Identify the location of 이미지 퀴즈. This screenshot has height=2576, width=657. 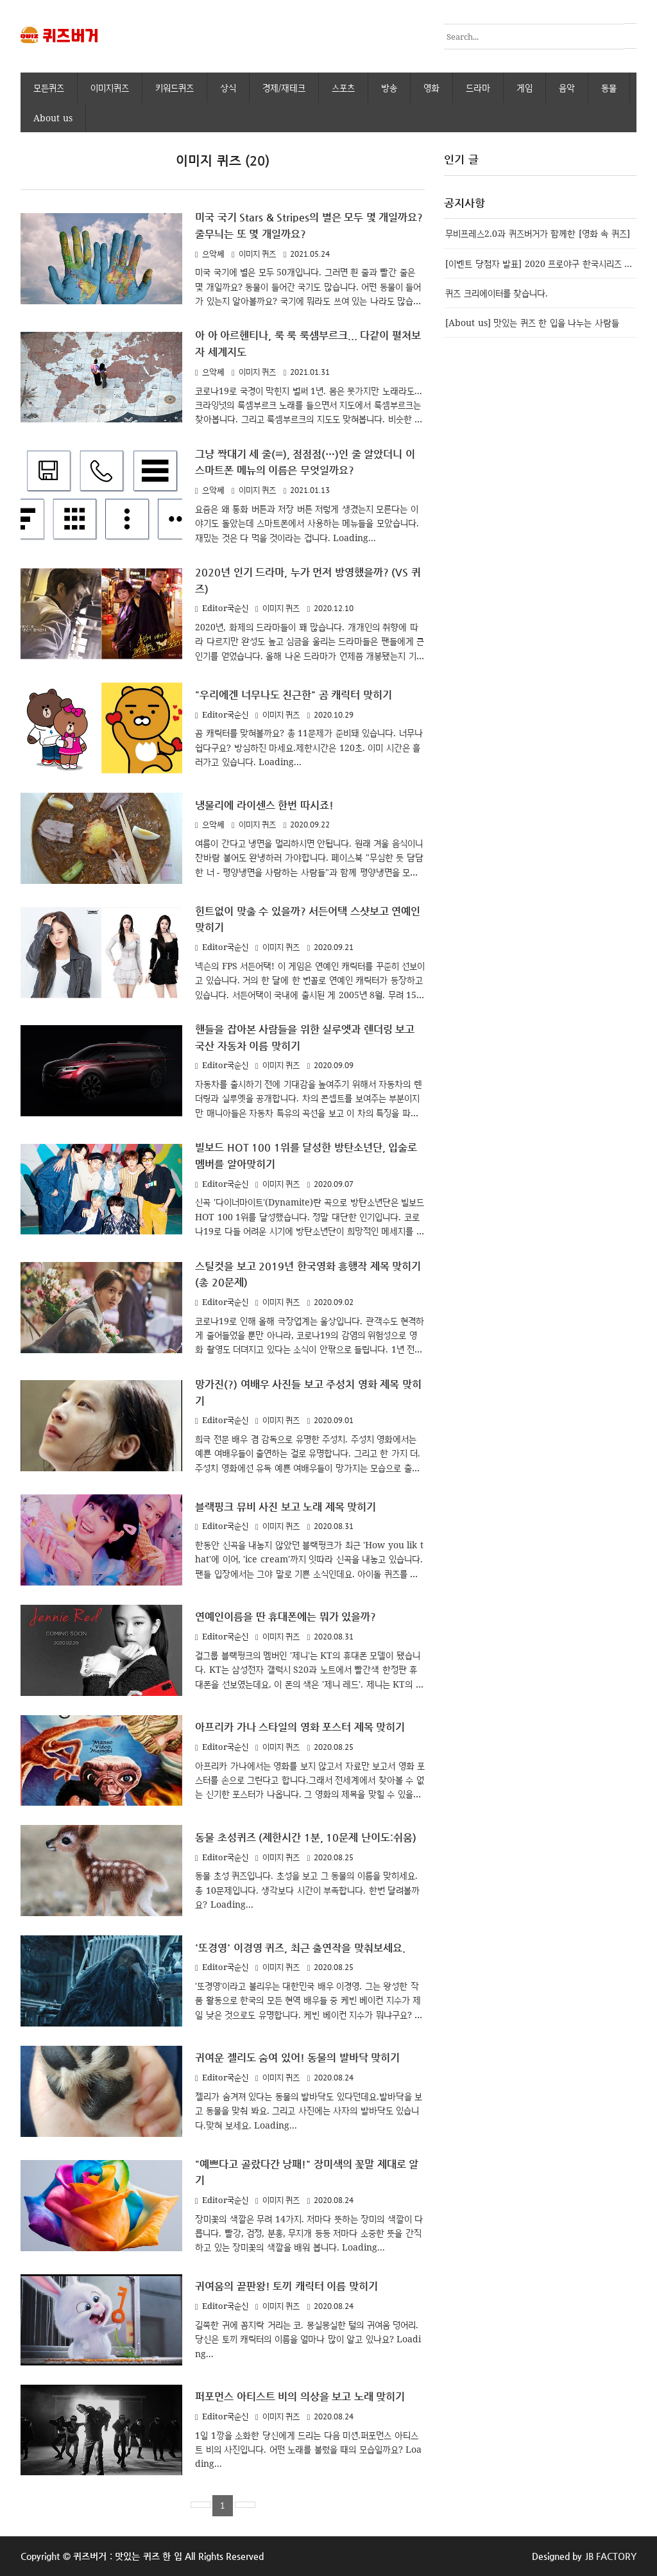
(258, 252).